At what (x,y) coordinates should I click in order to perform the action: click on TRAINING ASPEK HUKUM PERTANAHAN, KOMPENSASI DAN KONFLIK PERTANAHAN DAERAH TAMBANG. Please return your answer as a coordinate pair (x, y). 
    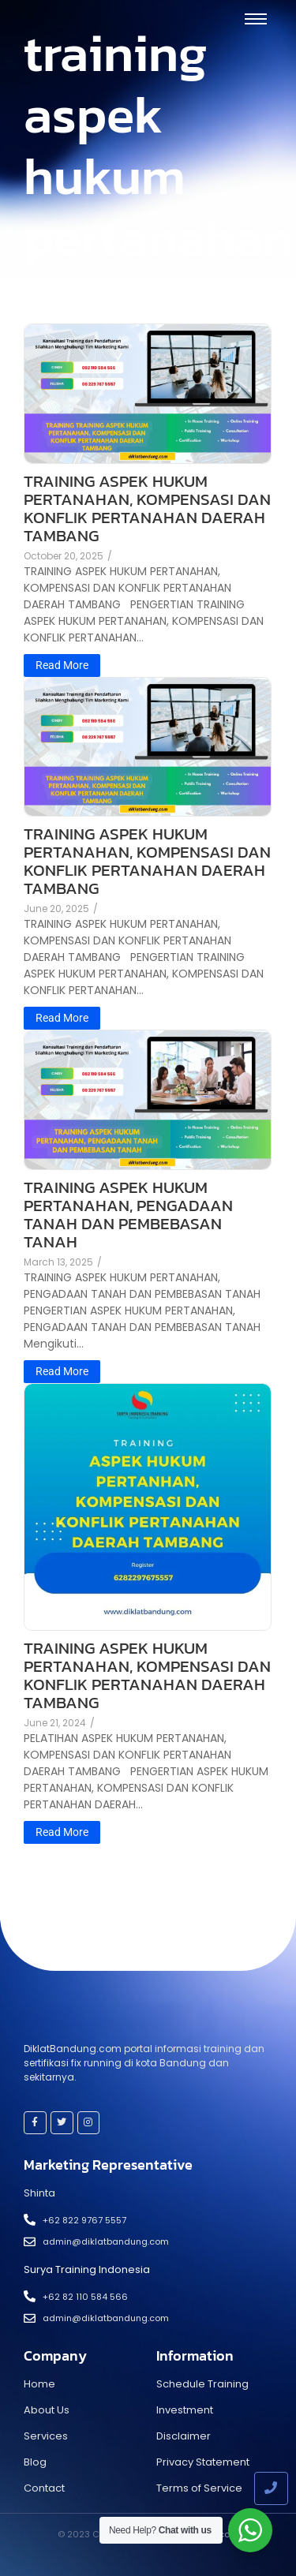
    Looking at the image, I should click on (147, 508).